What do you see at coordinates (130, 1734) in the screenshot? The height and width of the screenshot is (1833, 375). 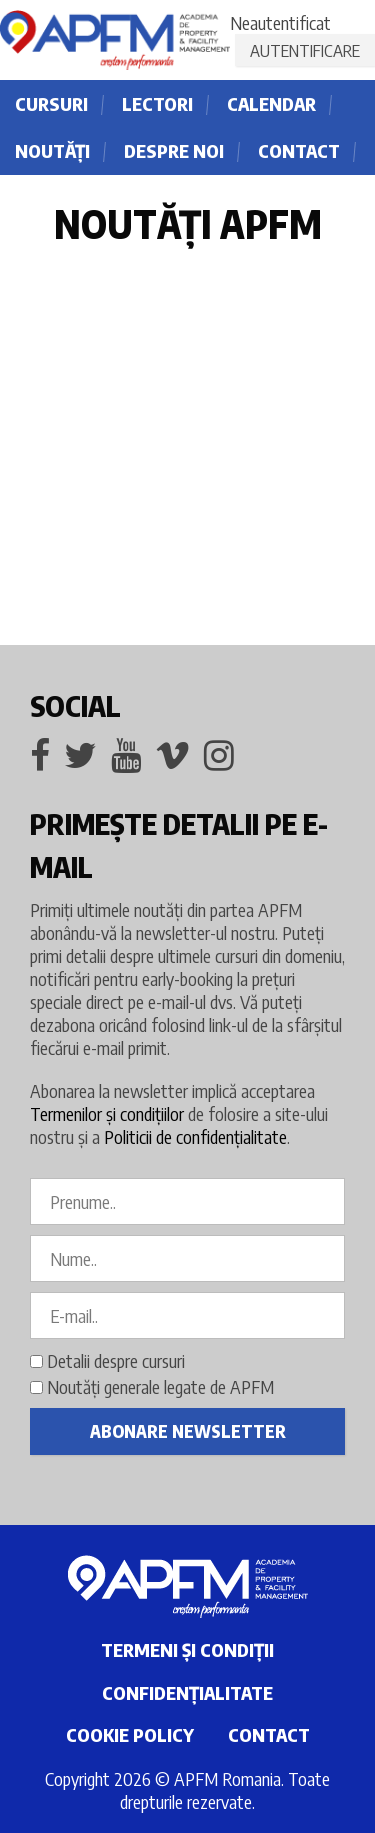 I see `Cookie policy` at bounding box center [130, 1734].